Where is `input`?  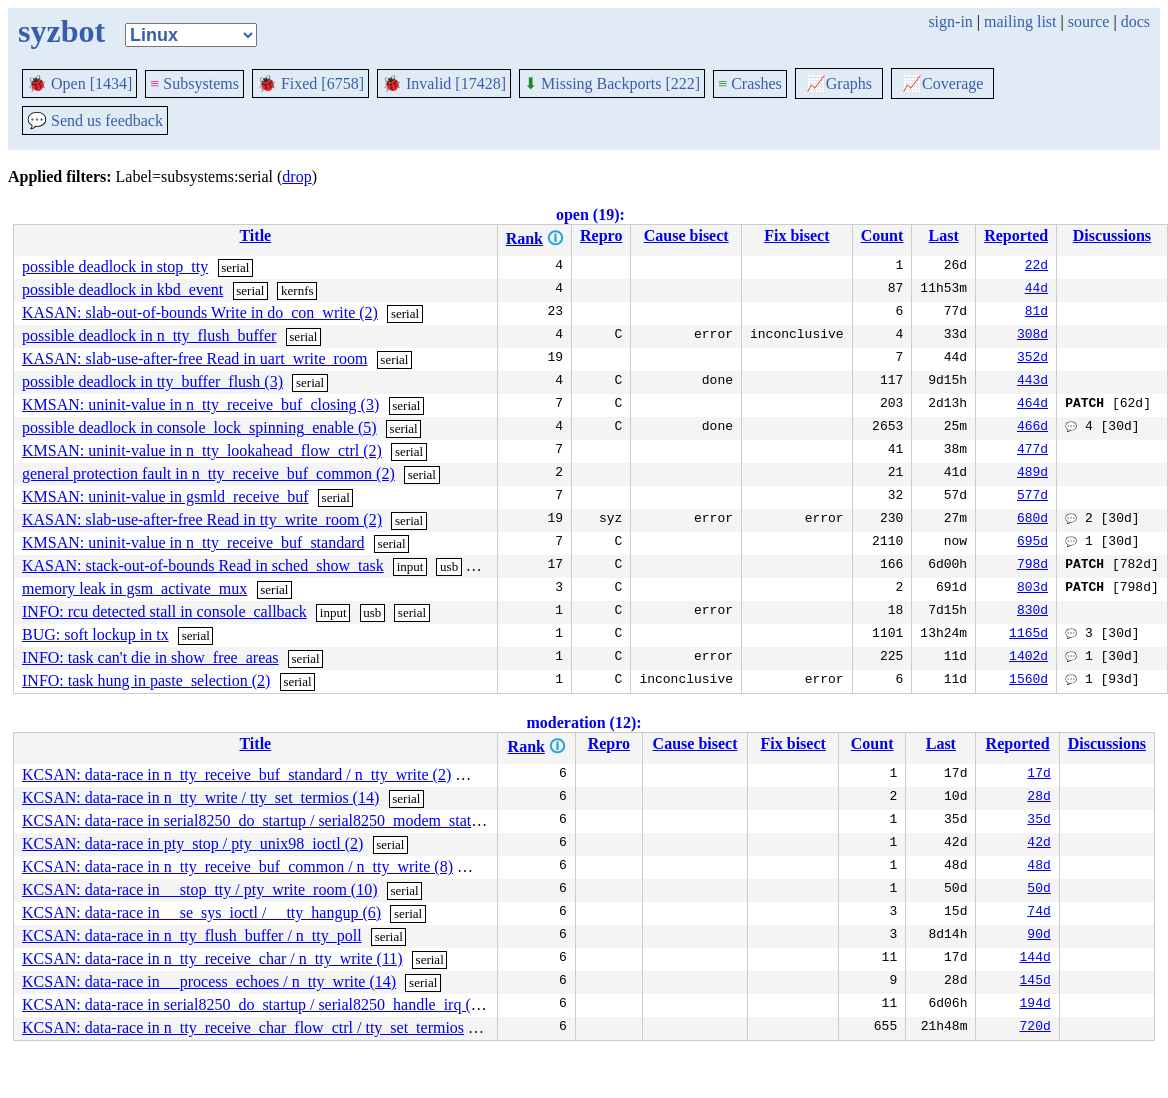
input is located at coordinates (410, 566).